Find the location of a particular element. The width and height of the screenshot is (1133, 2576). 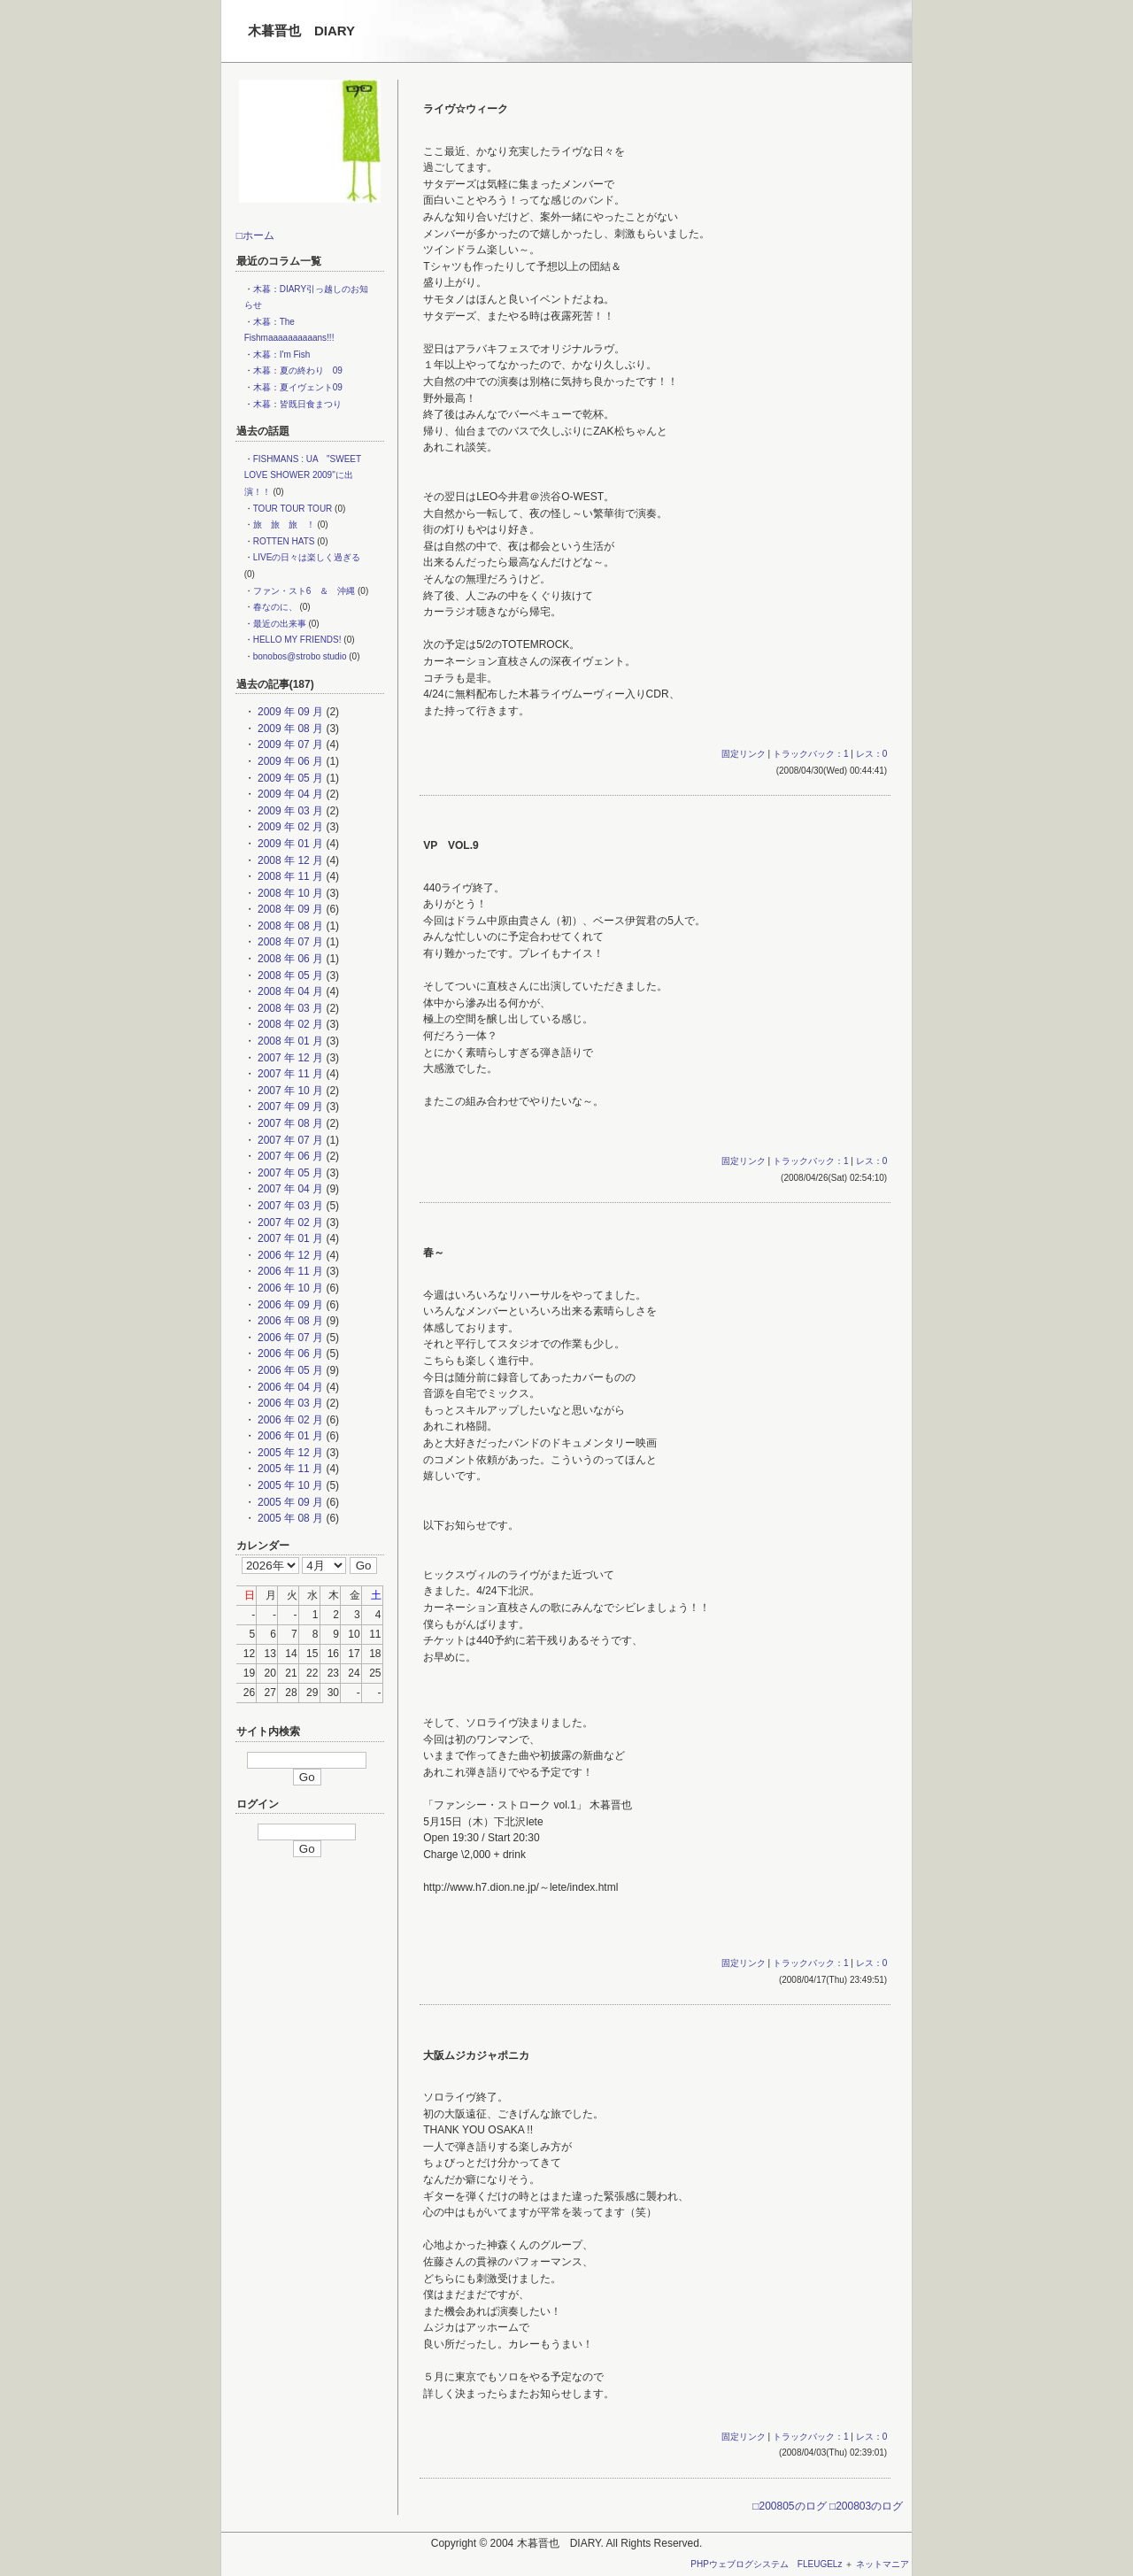

PHPウェブログシステム is located at coordinates (739, 2564).